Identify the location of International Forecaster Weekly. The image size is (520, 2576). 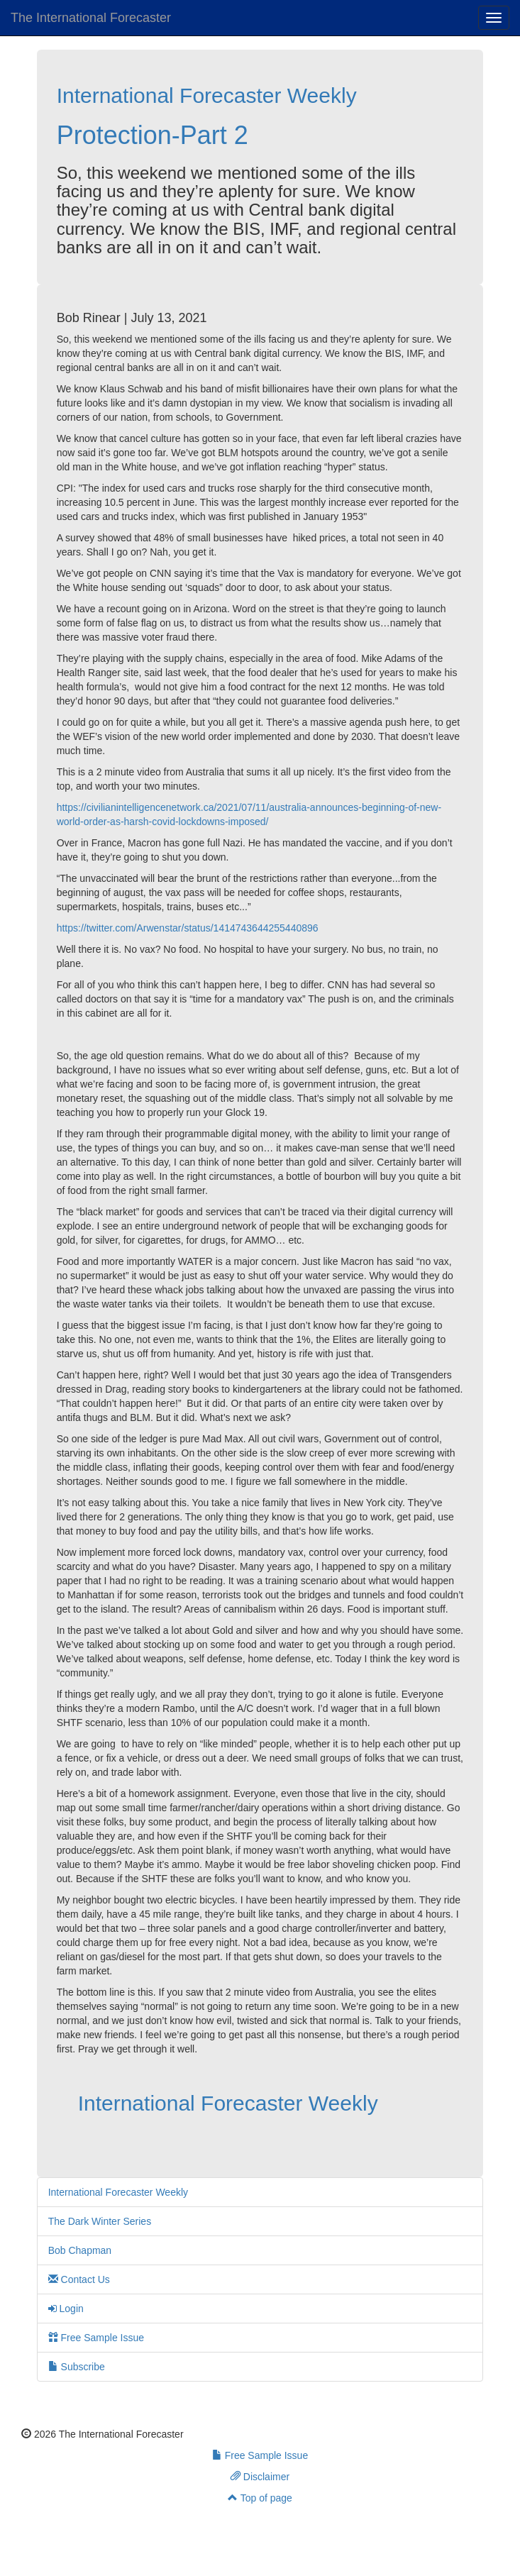
(207, 95).